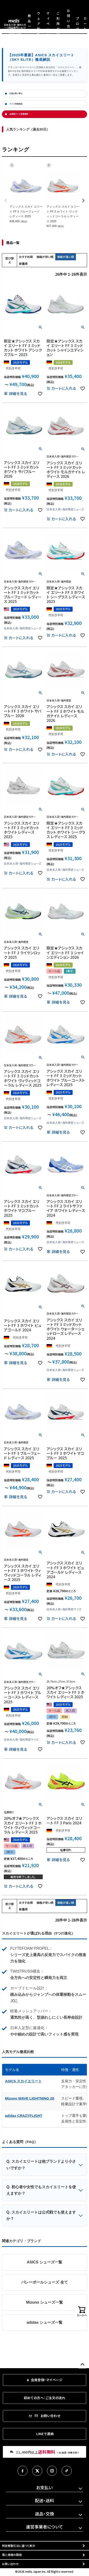 The width and height of the screenshot is (89, 2576). I want to click on 新着順, so click(23, 264).